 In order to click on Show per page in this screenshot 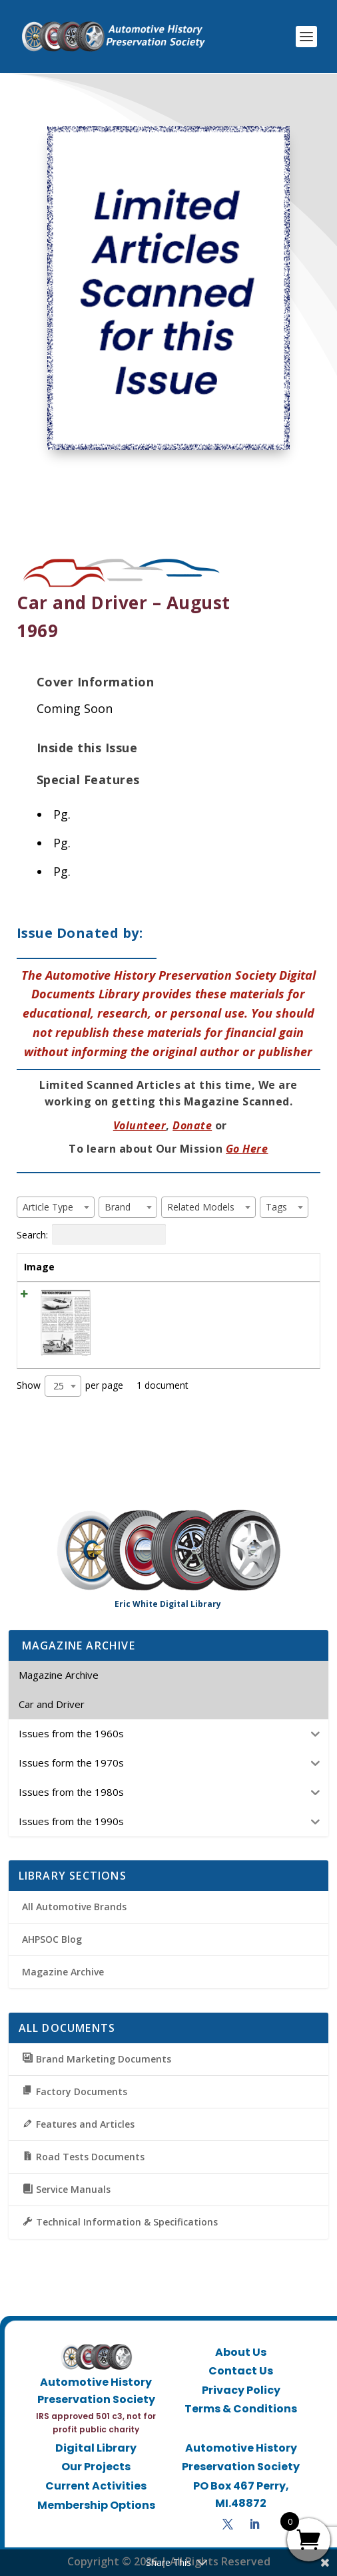, I will do `click(70, 1386)`.